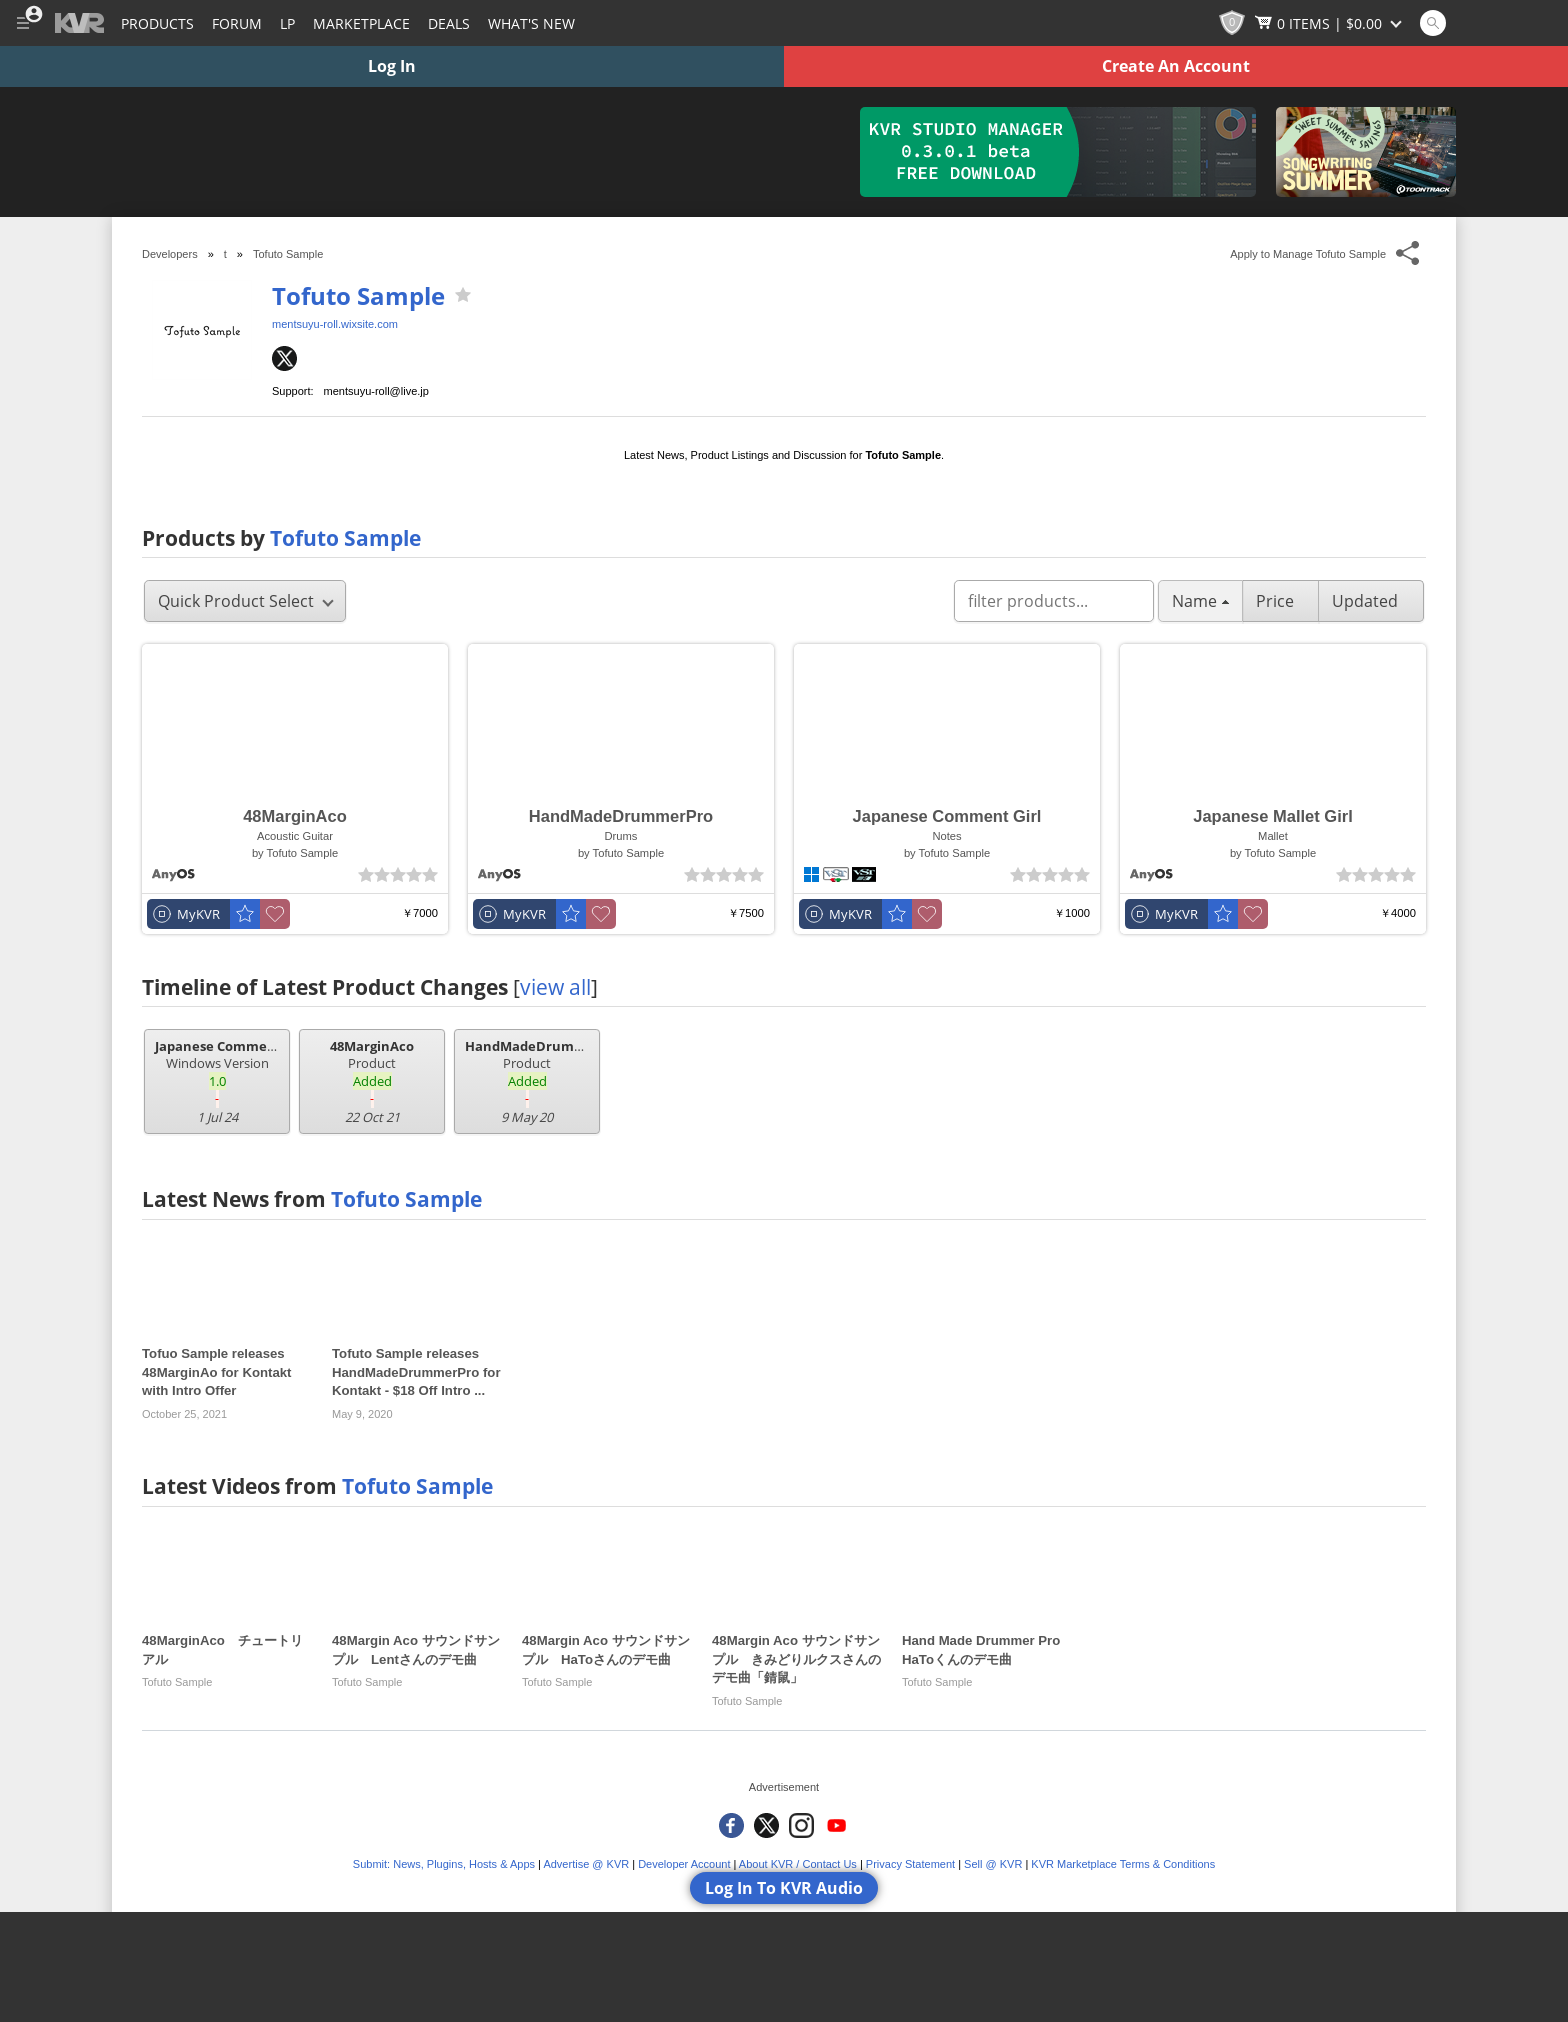  I want to click on Developer Account, so click(684, 1864).